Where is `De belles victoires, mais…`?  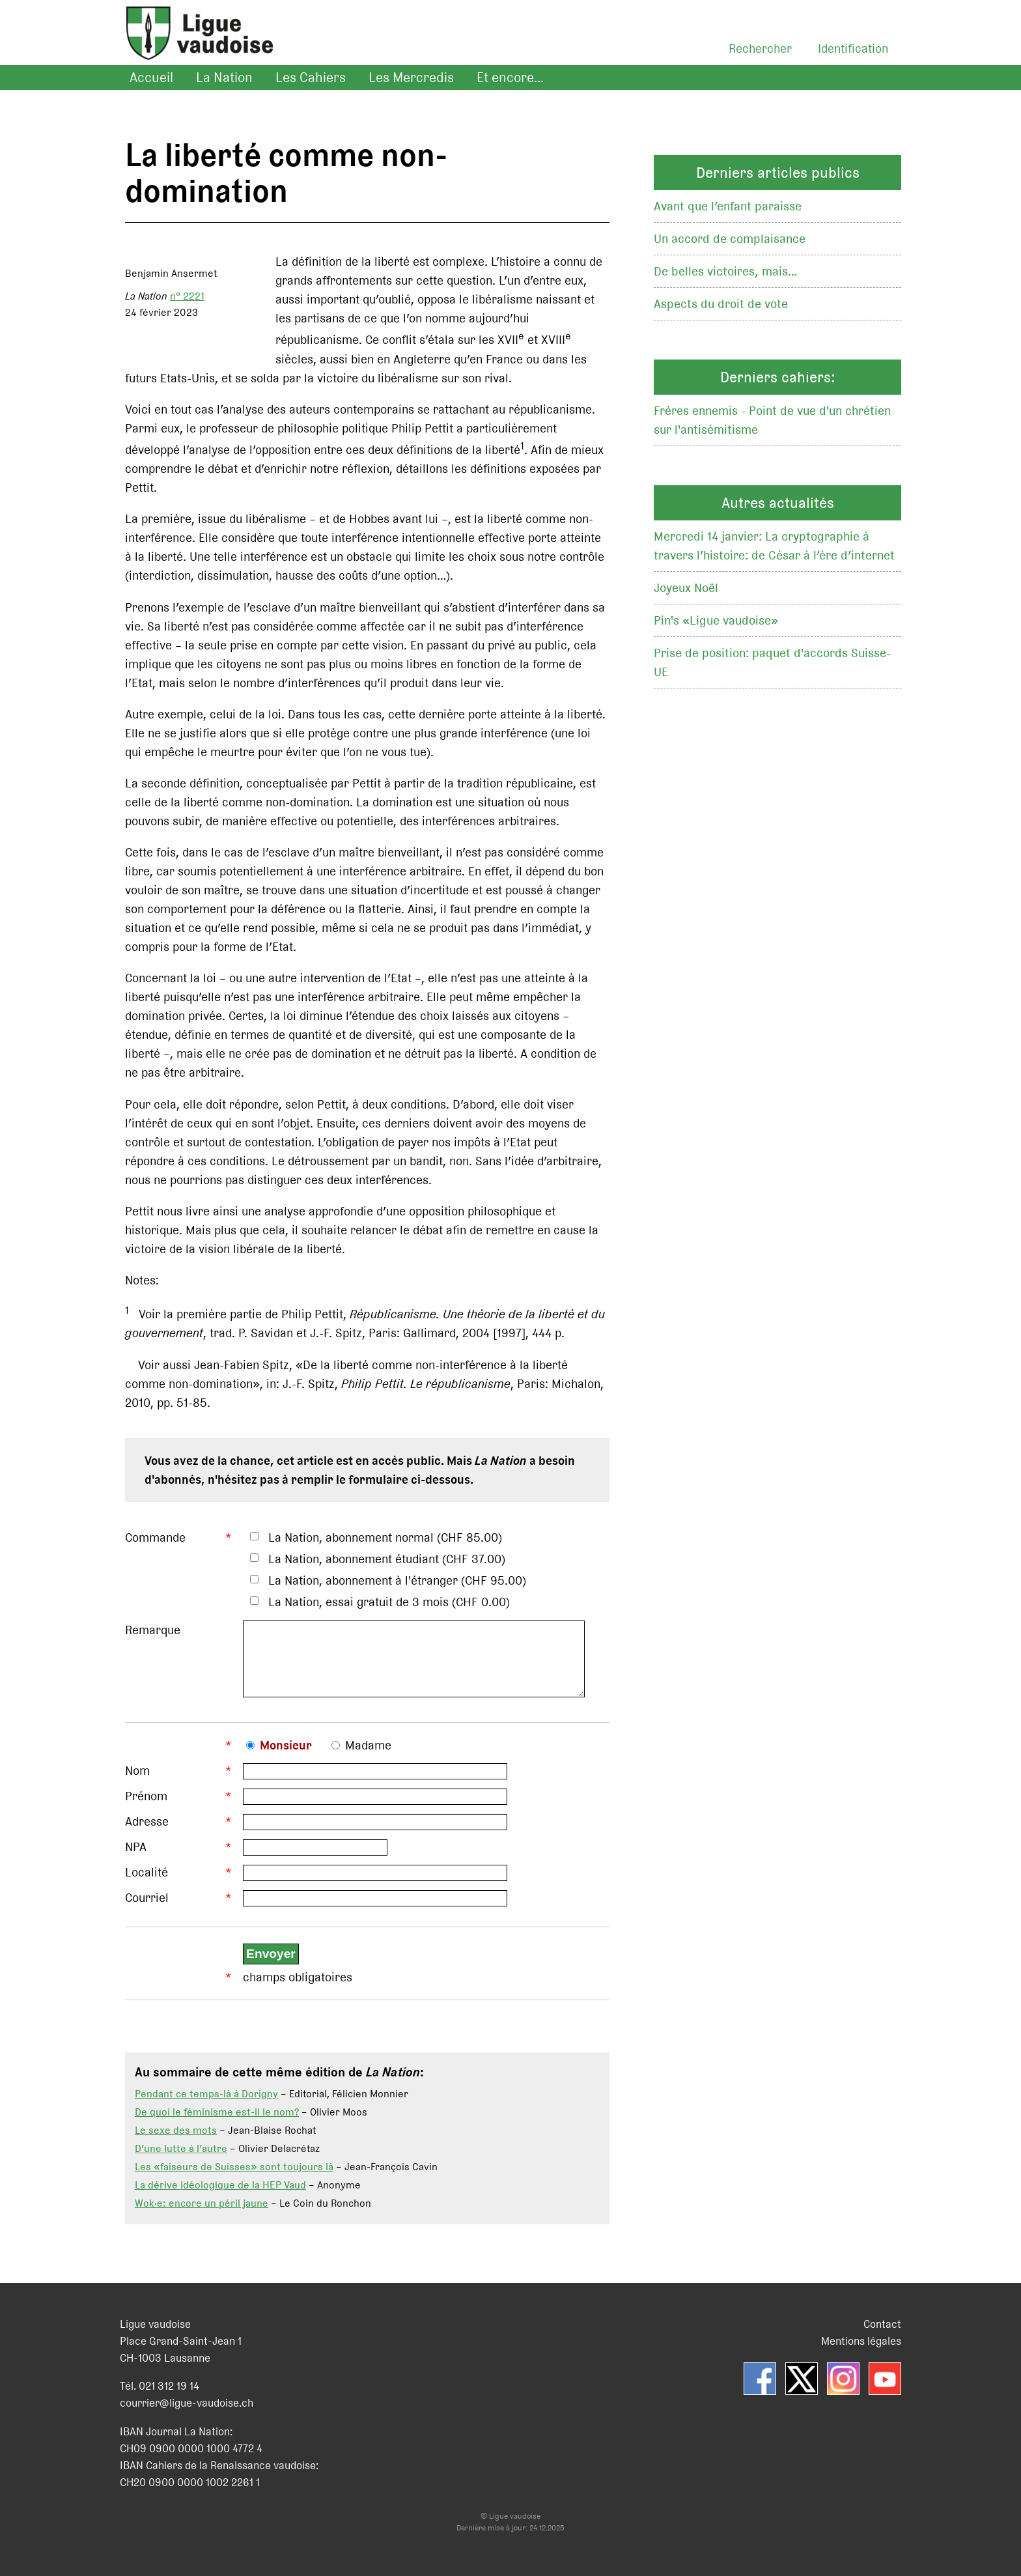 De belles victoires, mais… is located at coordinates (726, 271).